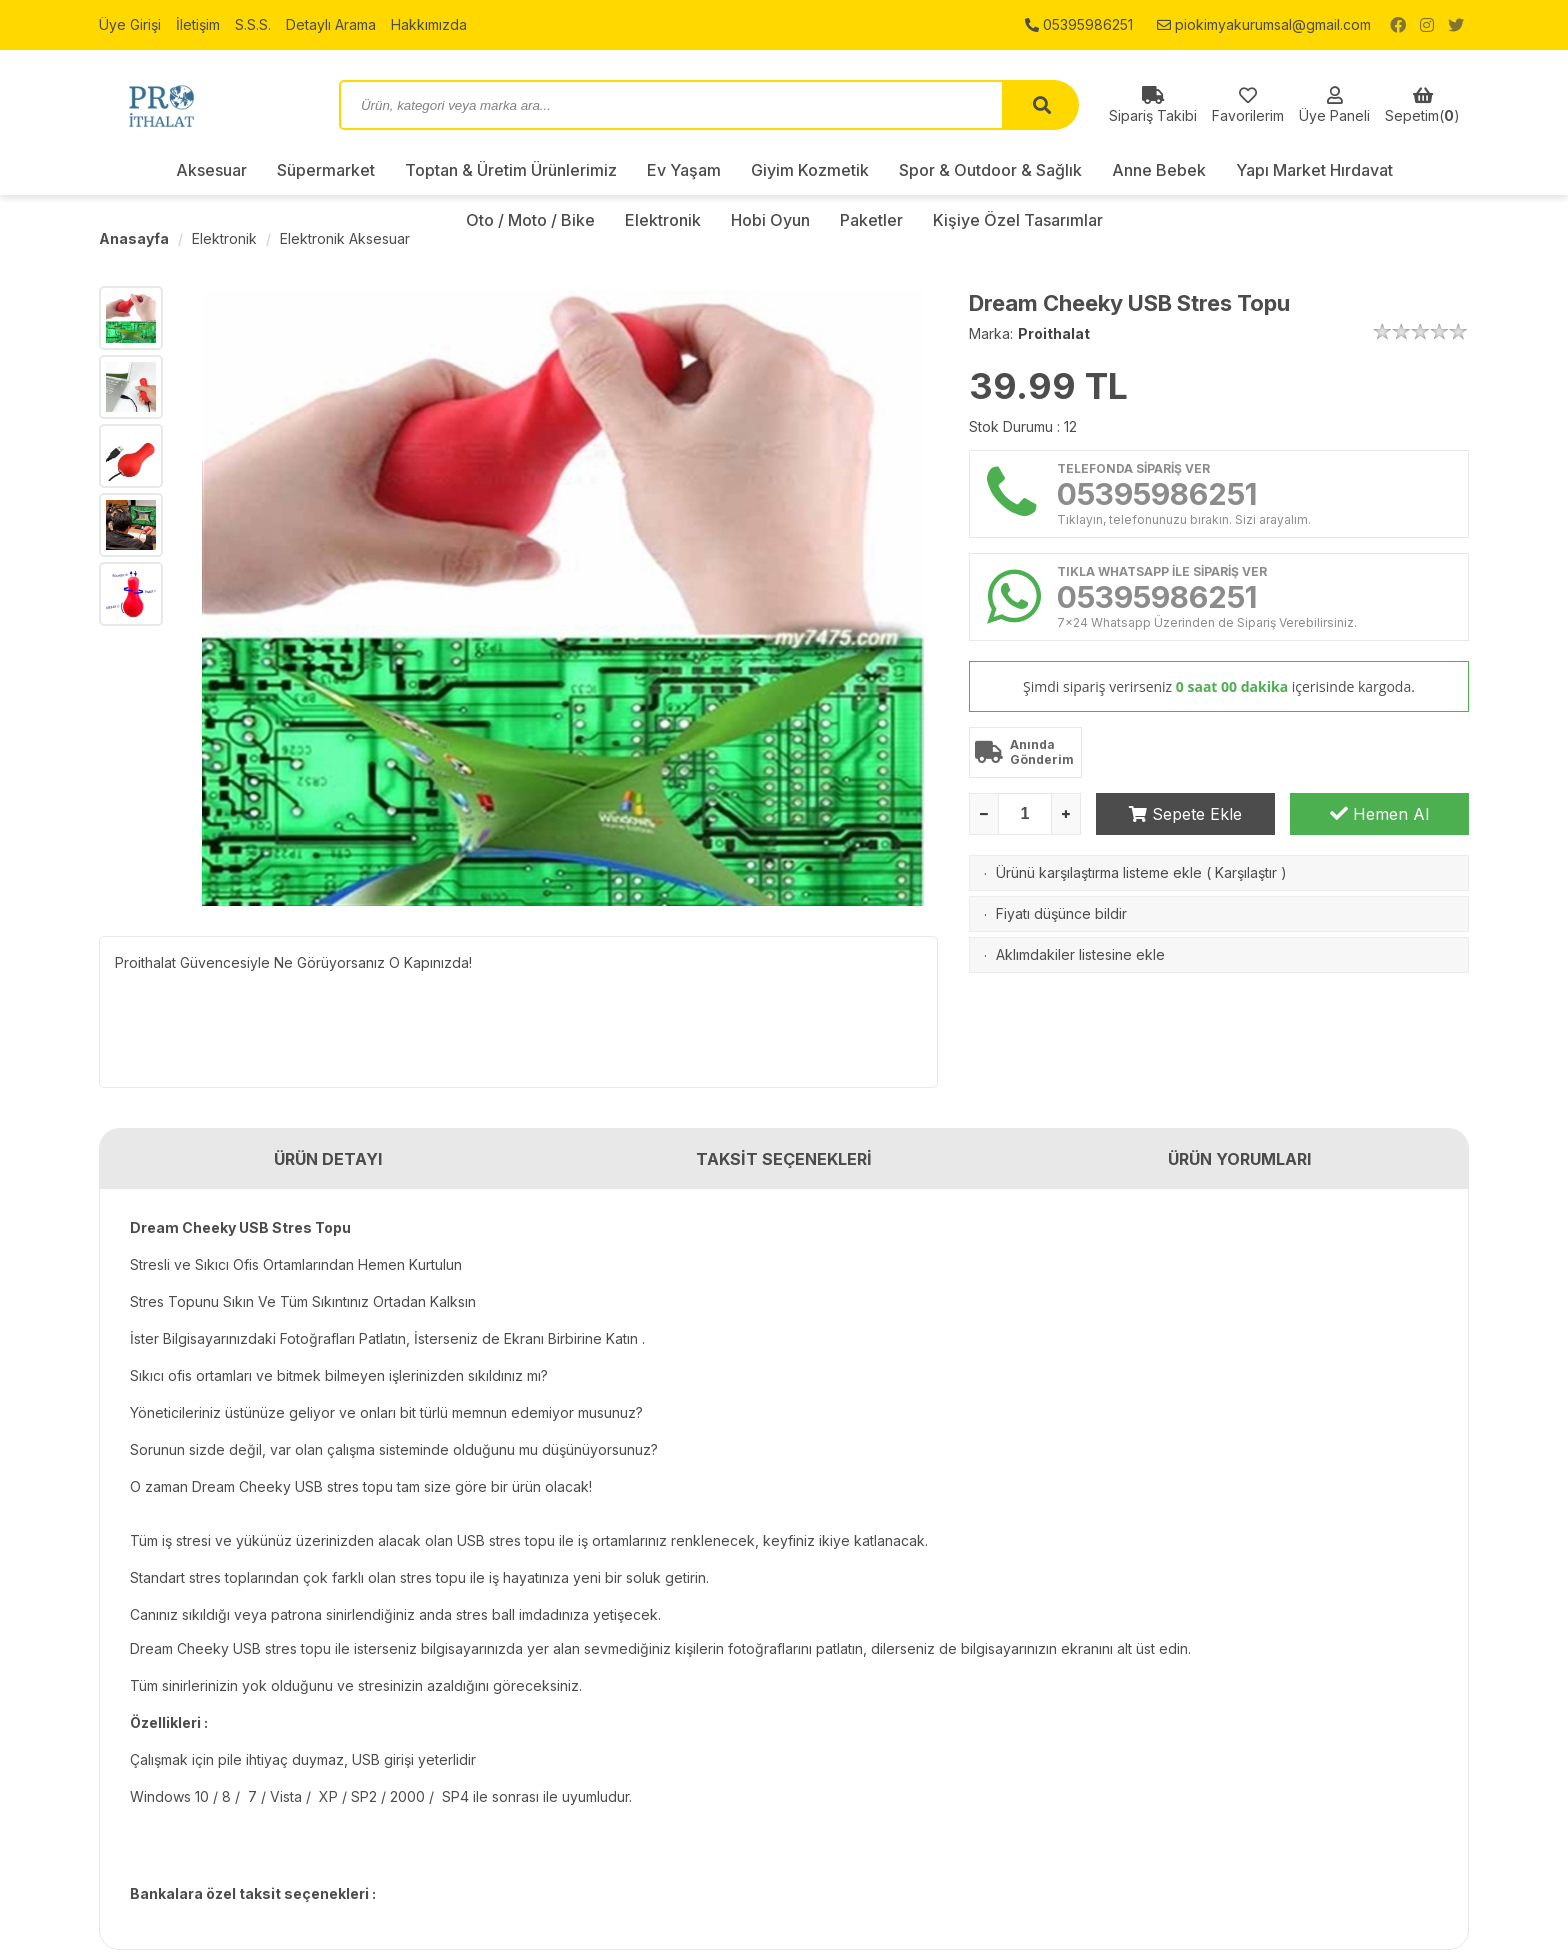 This screenshot has width=1568, height=1960. Describe the element at coordinates (211, 170) in the screenshot. I see `Aksesuar` at that location.